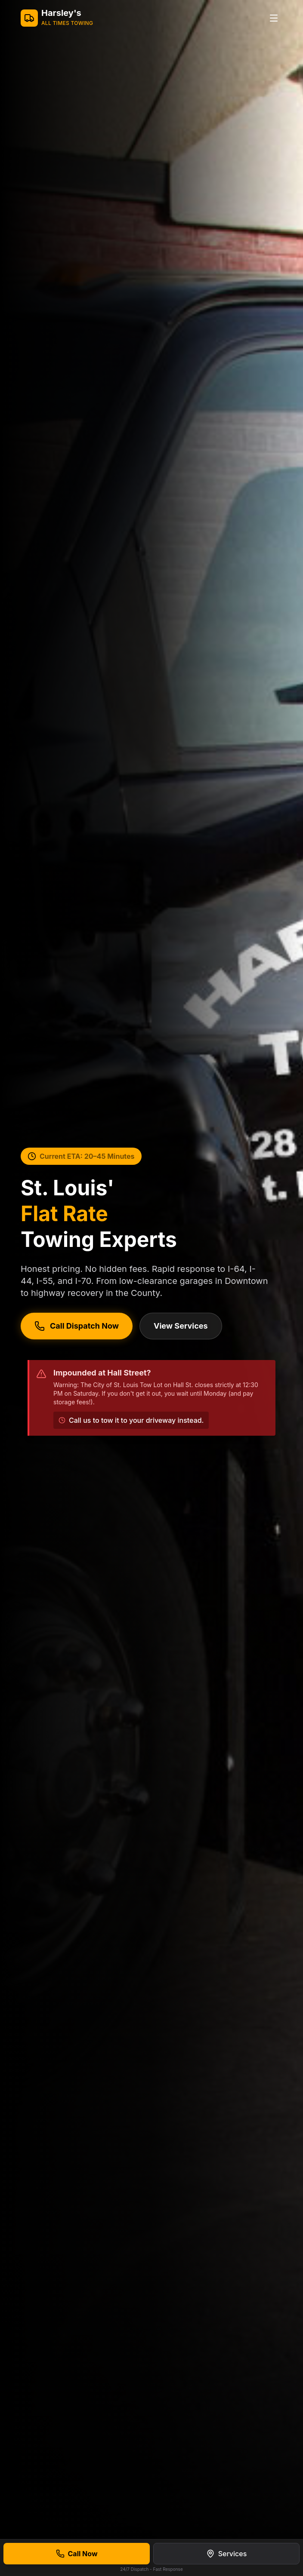 Image resolution: width=303 pixels, height=2576 pixels. I want to click on [Toggle menu], so click(273, 18).